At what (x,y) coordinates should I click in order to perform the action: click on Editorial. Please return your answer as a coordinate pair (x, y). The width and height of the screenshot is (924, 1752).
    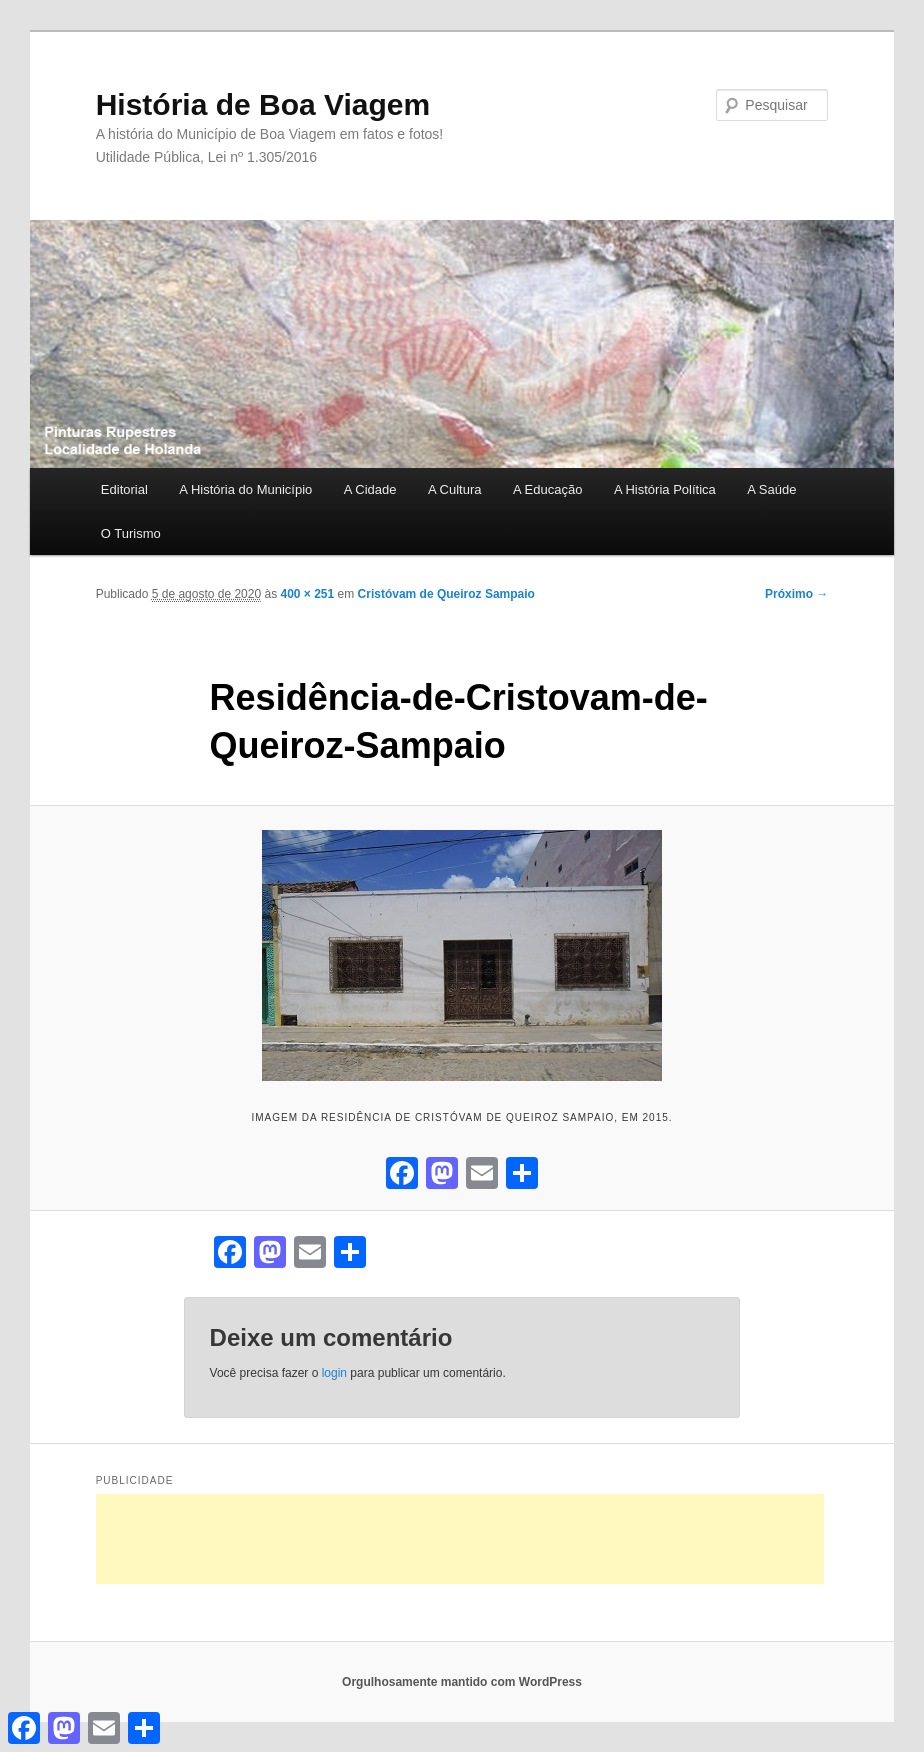
    Looking at the image, I should click on (124, 489).